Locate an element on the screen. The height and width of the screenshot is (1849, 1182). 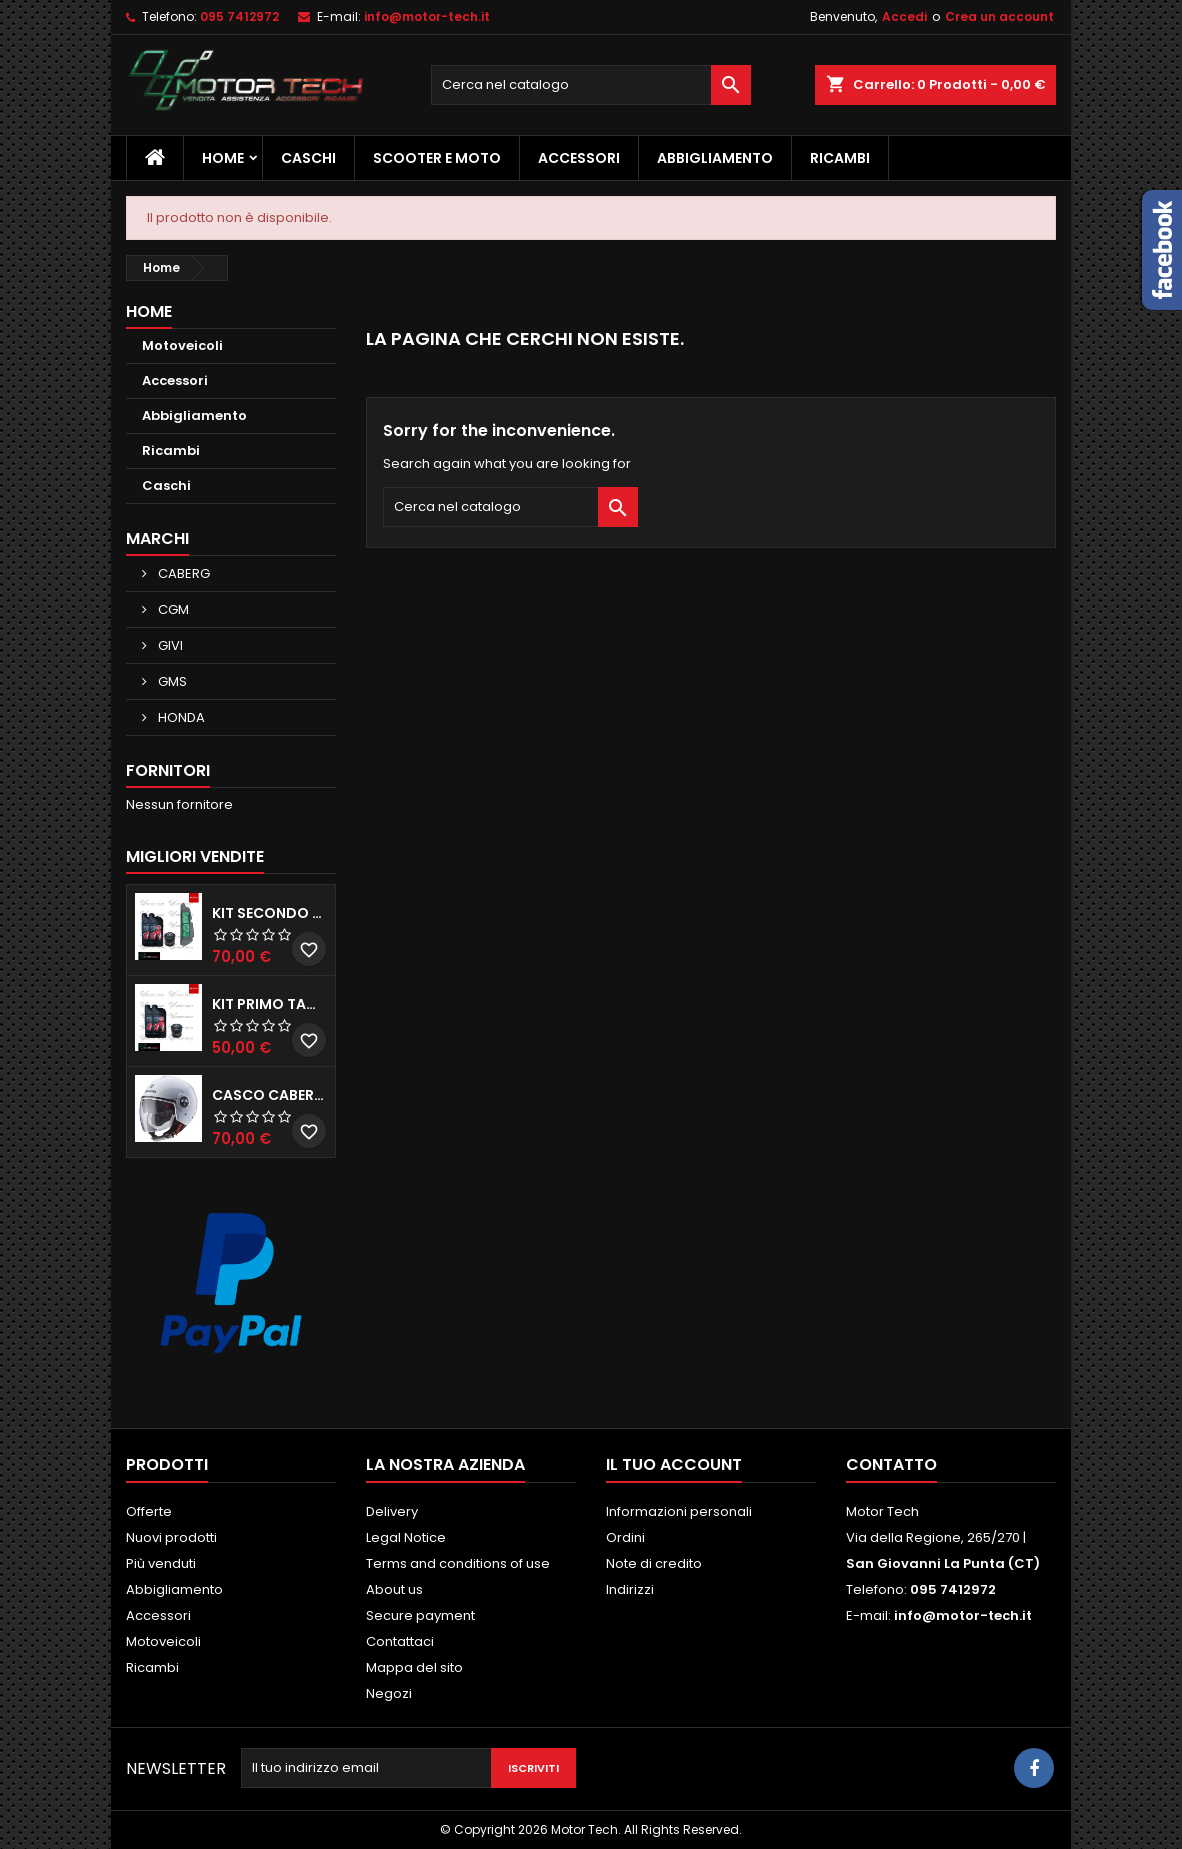
Ricambi is located at coordinates (840, 158).